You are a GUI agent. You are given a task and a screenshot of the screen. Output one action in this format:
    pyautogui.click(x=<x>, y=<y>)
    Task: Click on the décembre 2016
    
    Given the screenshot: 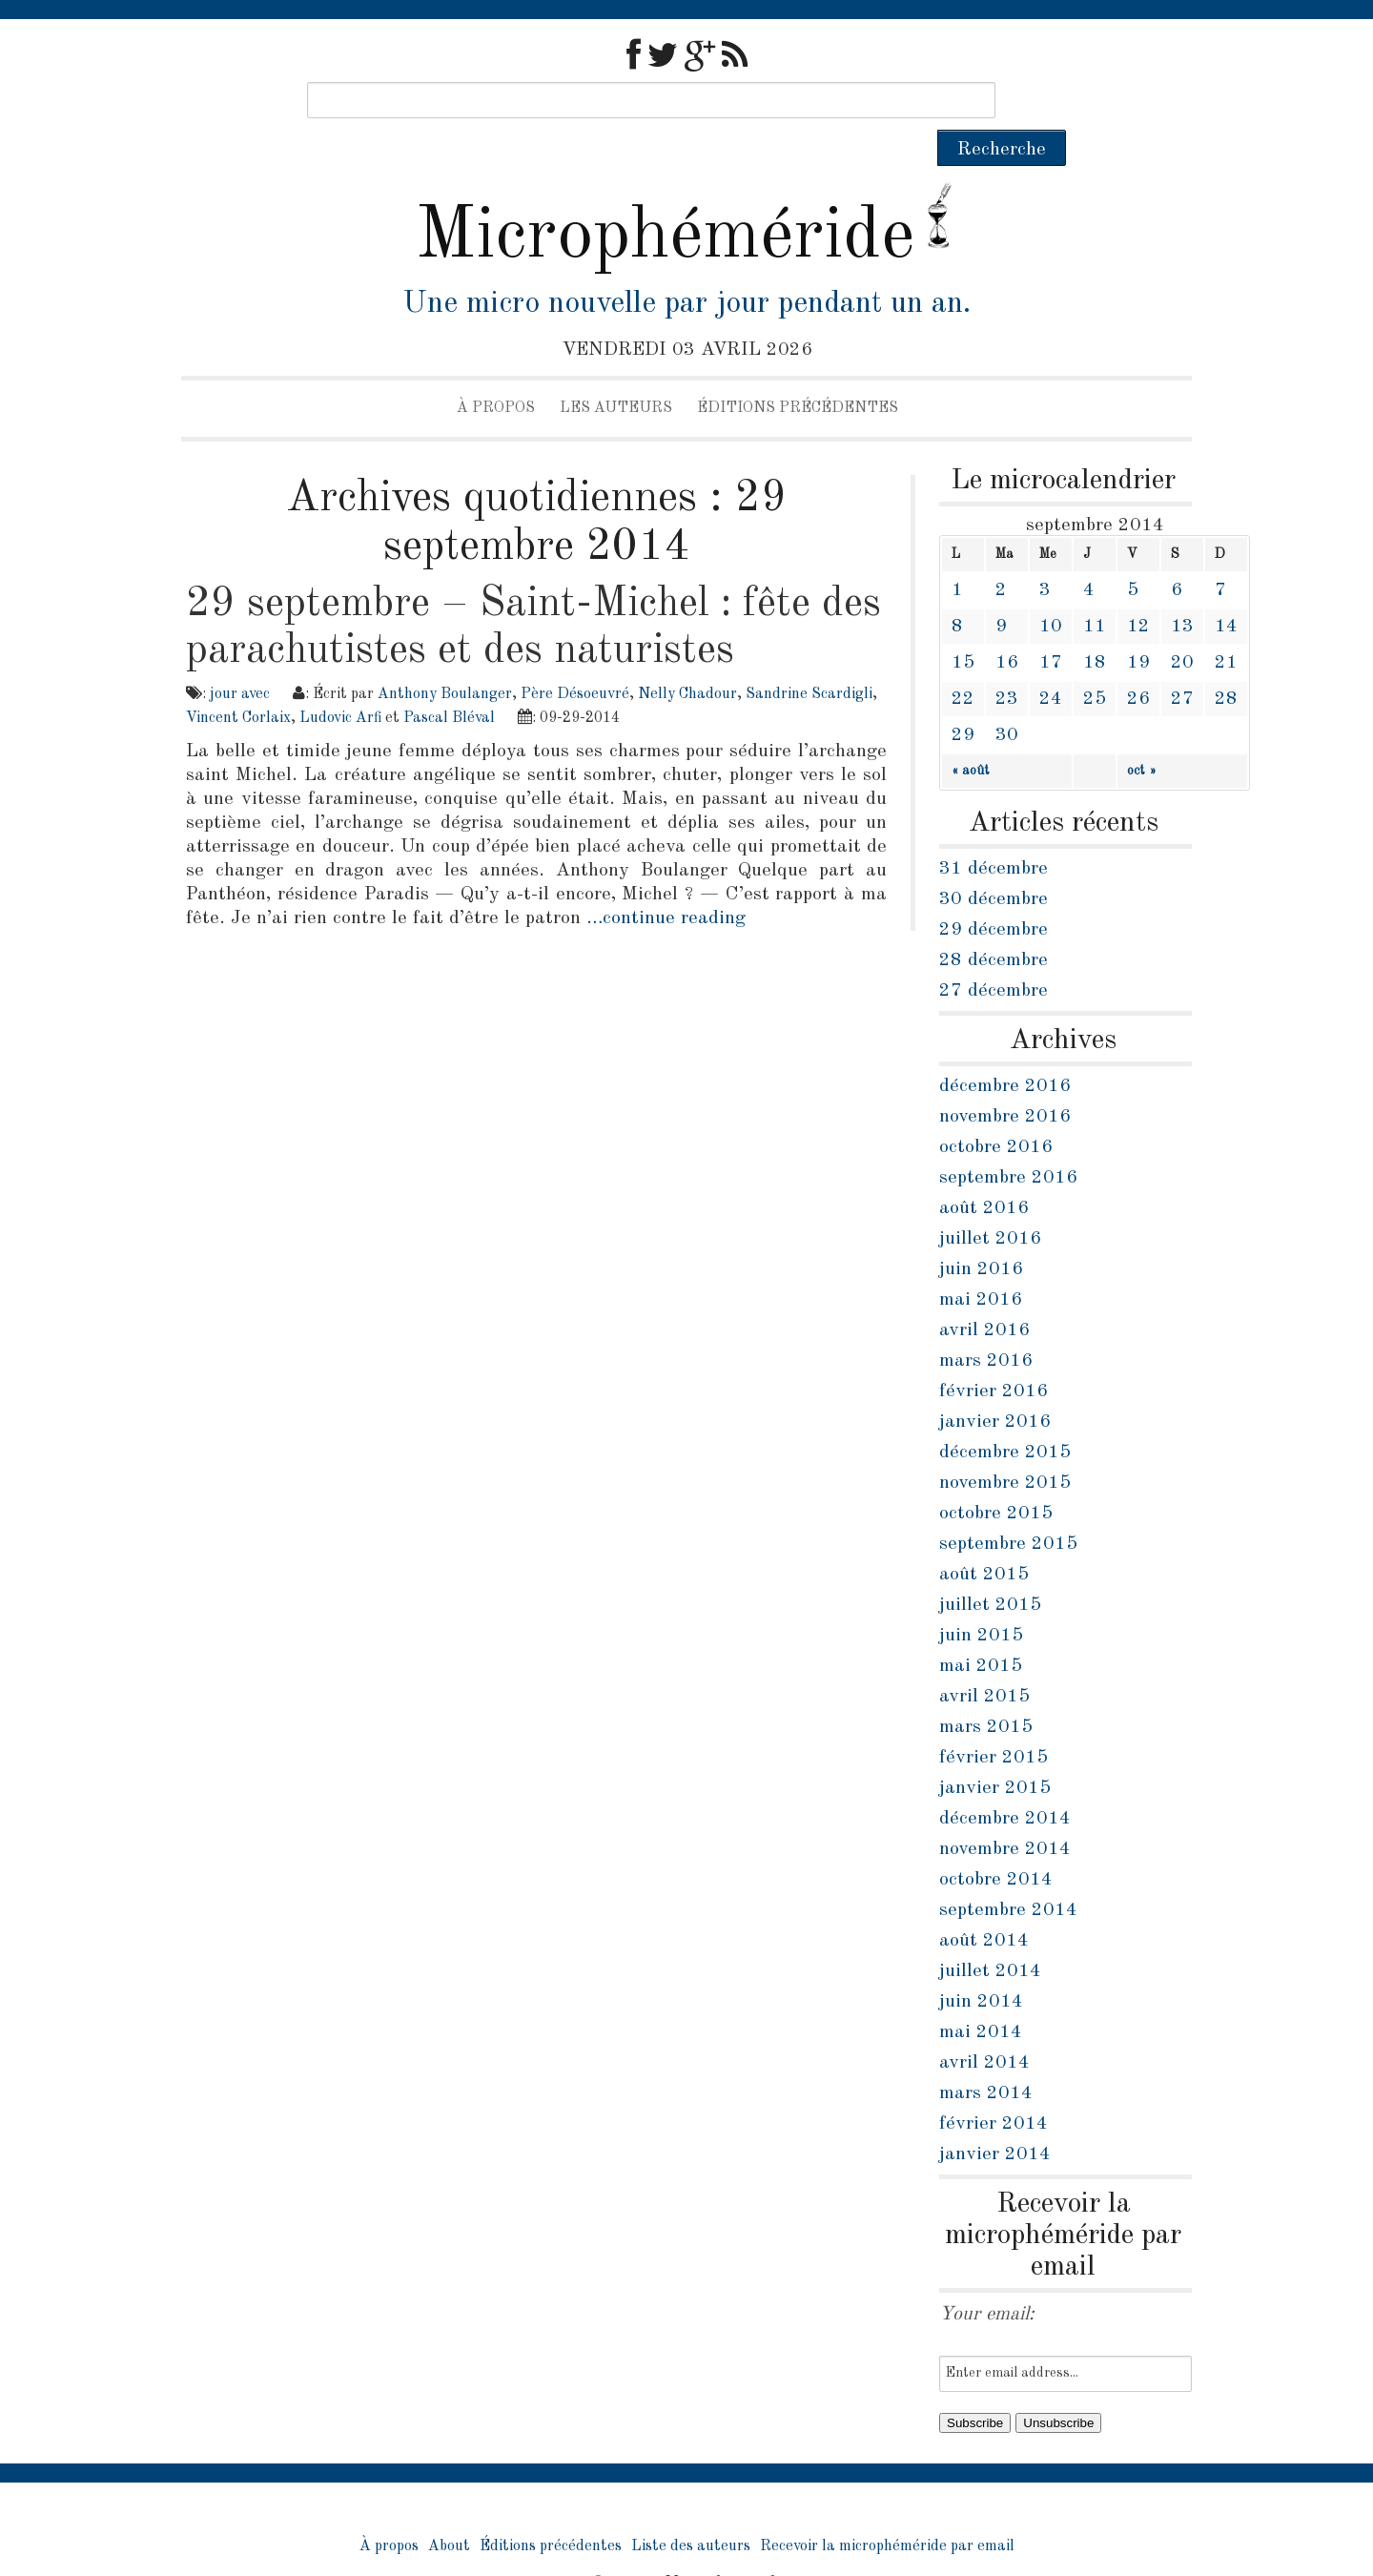 What is the action you would take?
    pyautogui.click(x=1005, y=1050)
    